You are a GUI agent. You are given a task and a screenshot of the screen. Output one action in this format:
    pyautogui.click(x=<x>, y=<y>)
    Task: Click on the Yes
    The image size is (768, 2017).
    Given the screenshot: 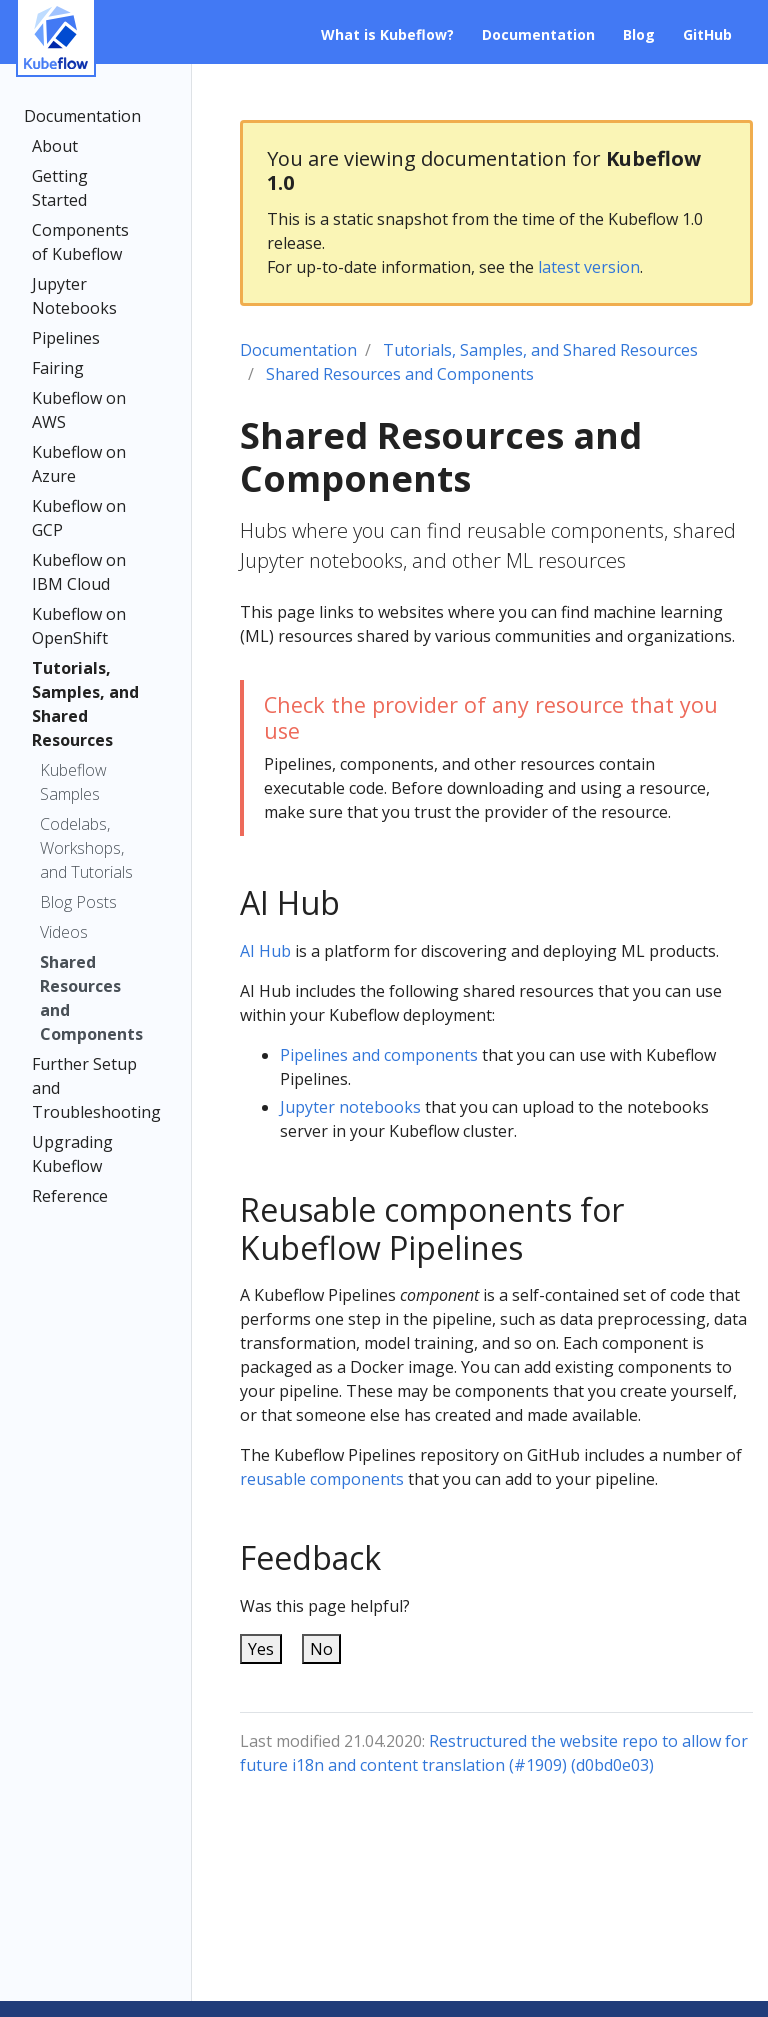 What is the action you would take?
    pyautogui.click(x=261, y=1649)
    